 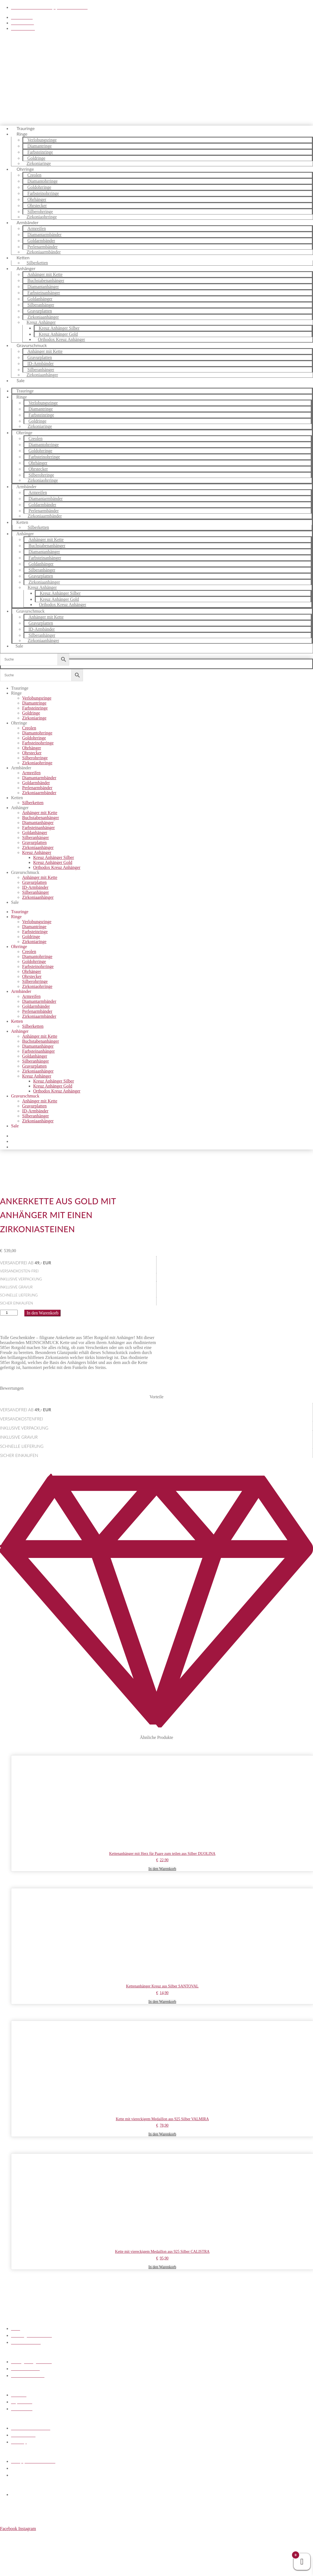 What do you see at coordinates (34, 832) in the screenshot?
I see `Goldanhänger` at bounding box center [34, 832].